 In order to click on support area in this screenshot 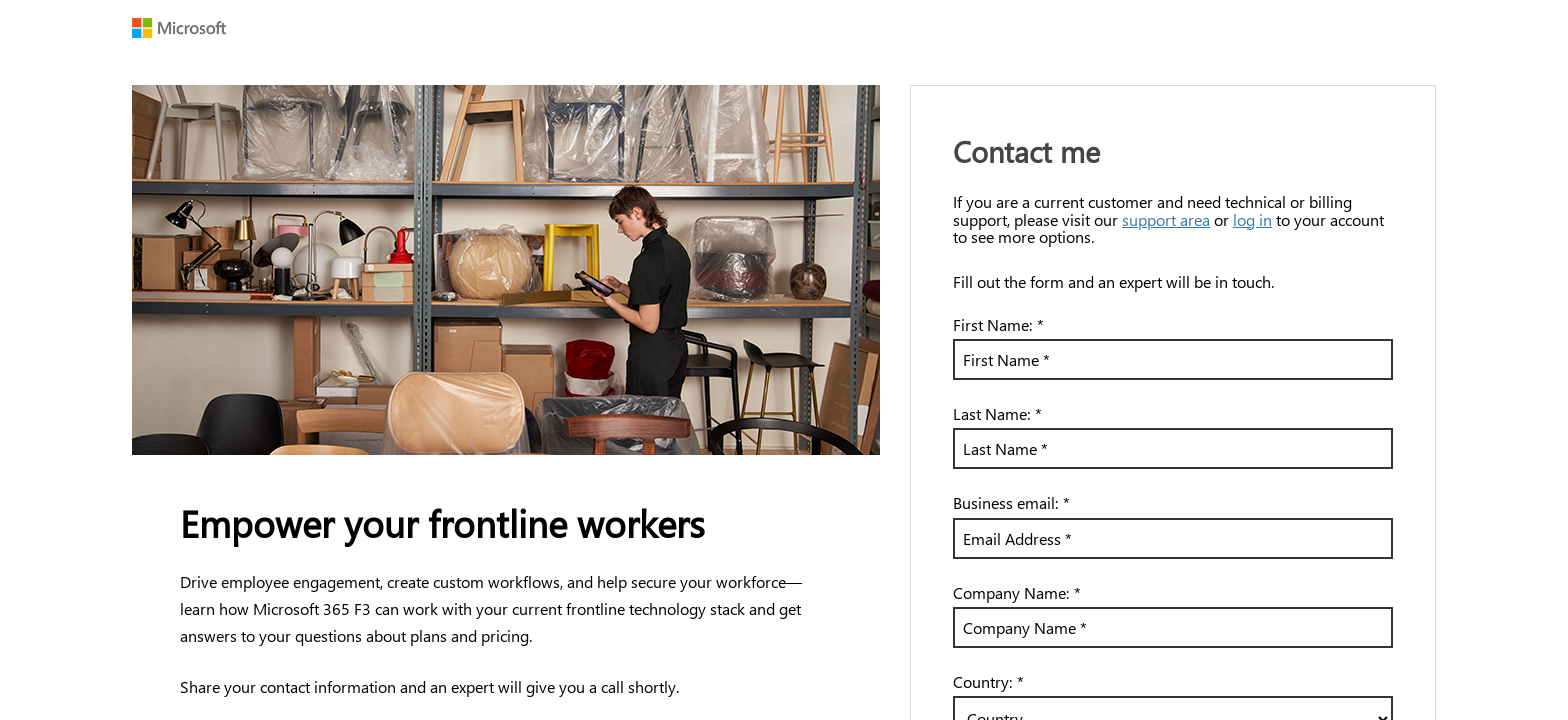, I will do `click(1166, 219)`.